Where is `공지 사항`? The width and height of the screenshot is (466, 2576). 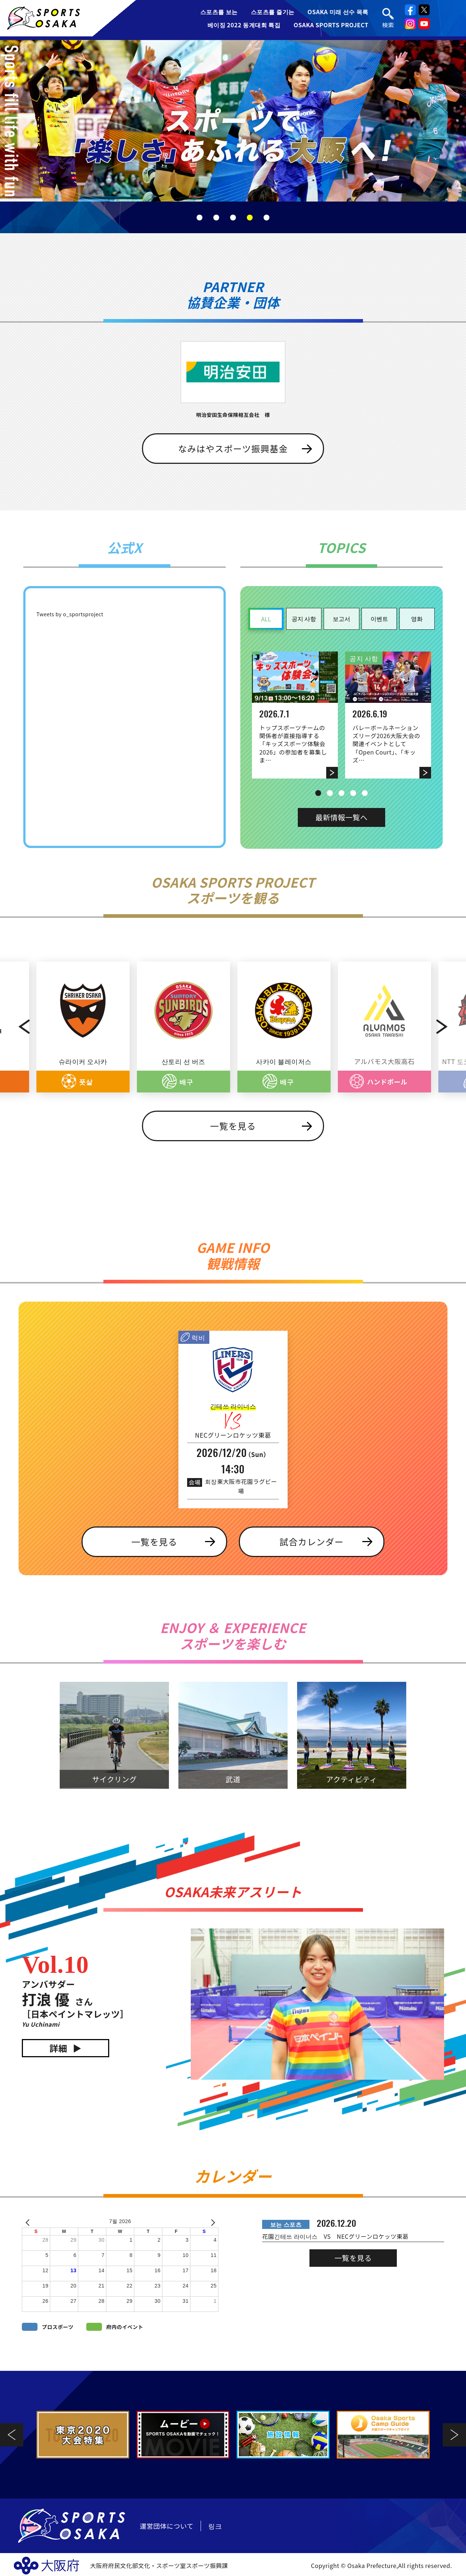 공지 사항 is located at coordinates (304, 618).